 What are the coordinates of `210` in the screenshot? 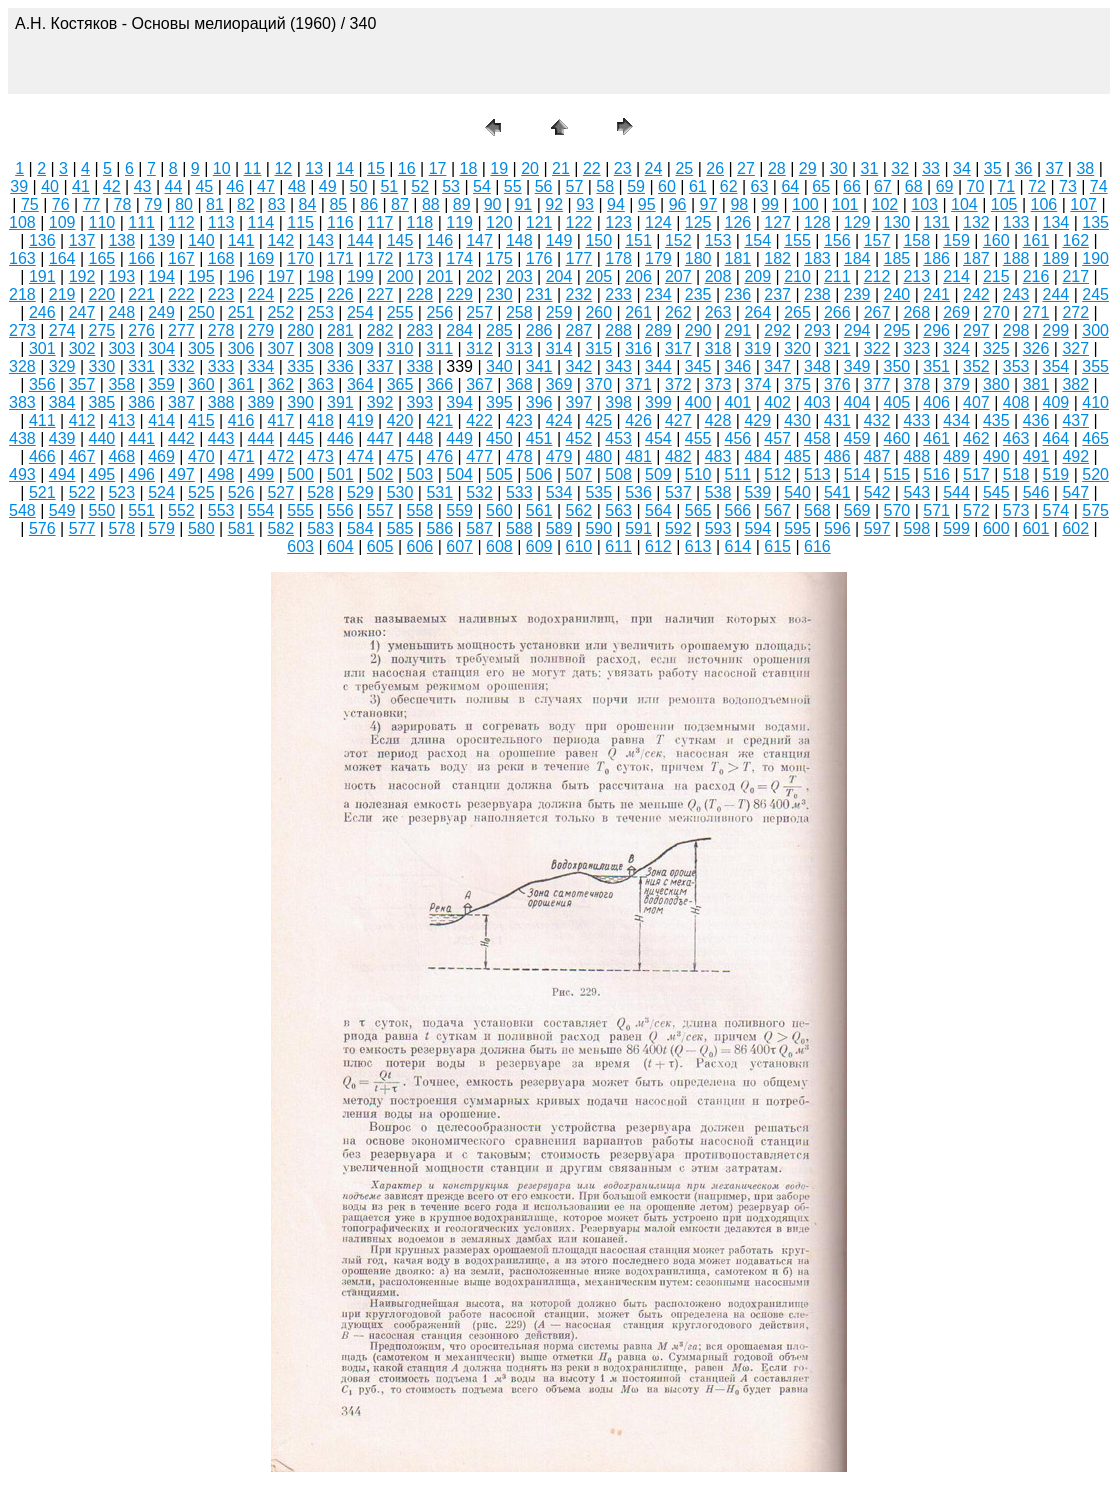 It's located at (797, 276).